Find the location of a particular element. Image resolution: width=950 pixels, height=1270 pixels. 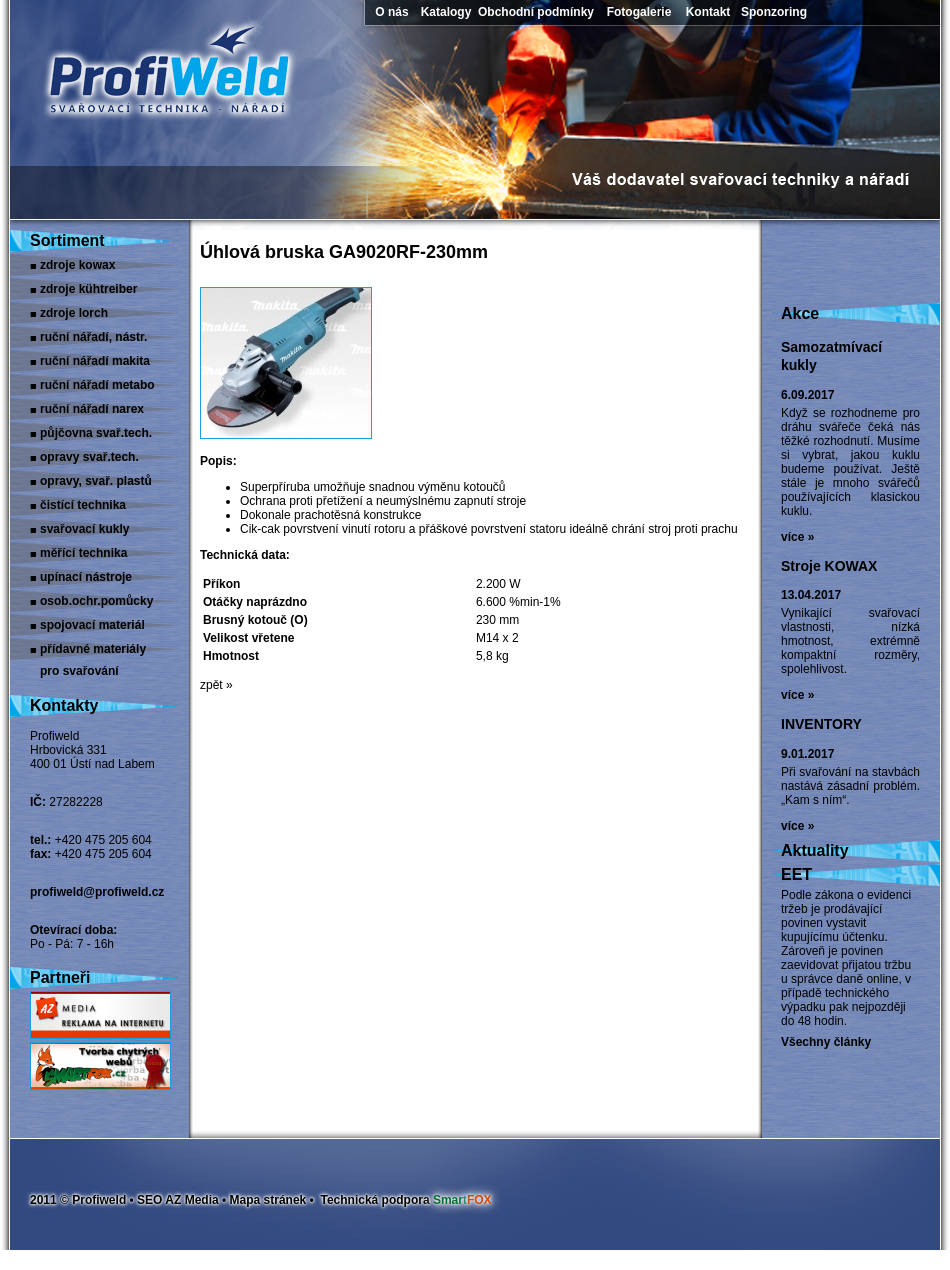

Osob.ochr.pomůcky is located at coordinates (96, 601).